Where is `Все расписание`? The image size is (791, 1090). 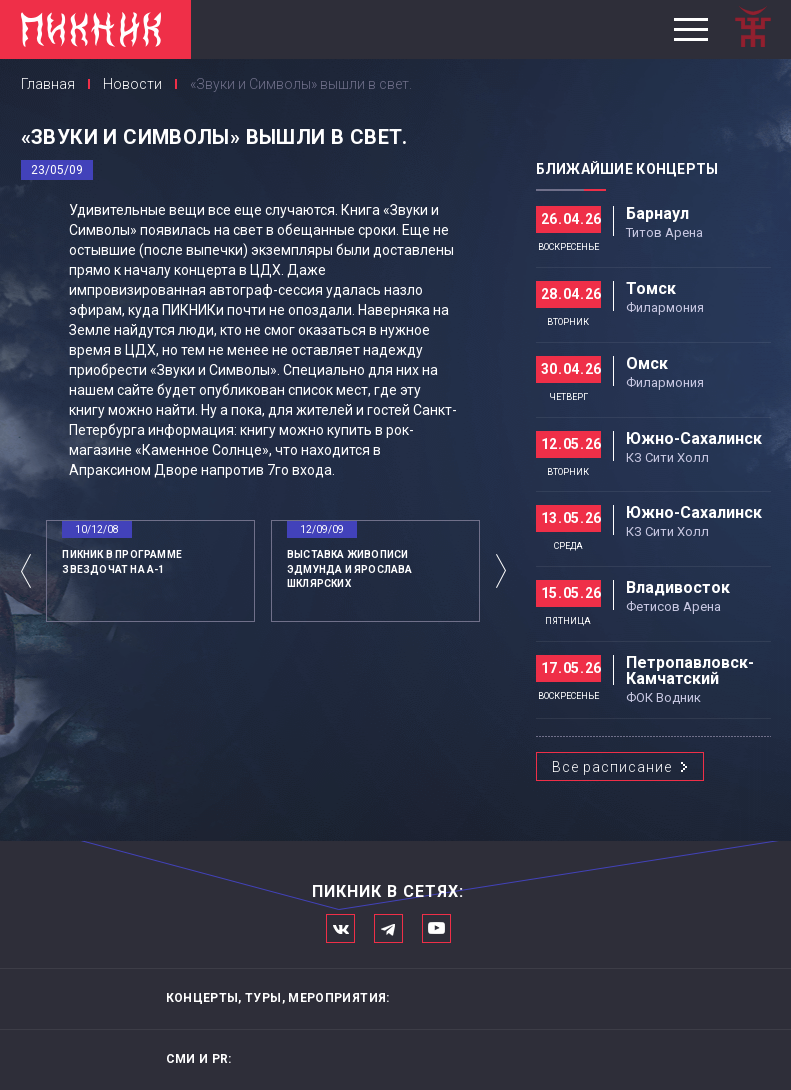
Все расписание is located at coordinates (612, 767).